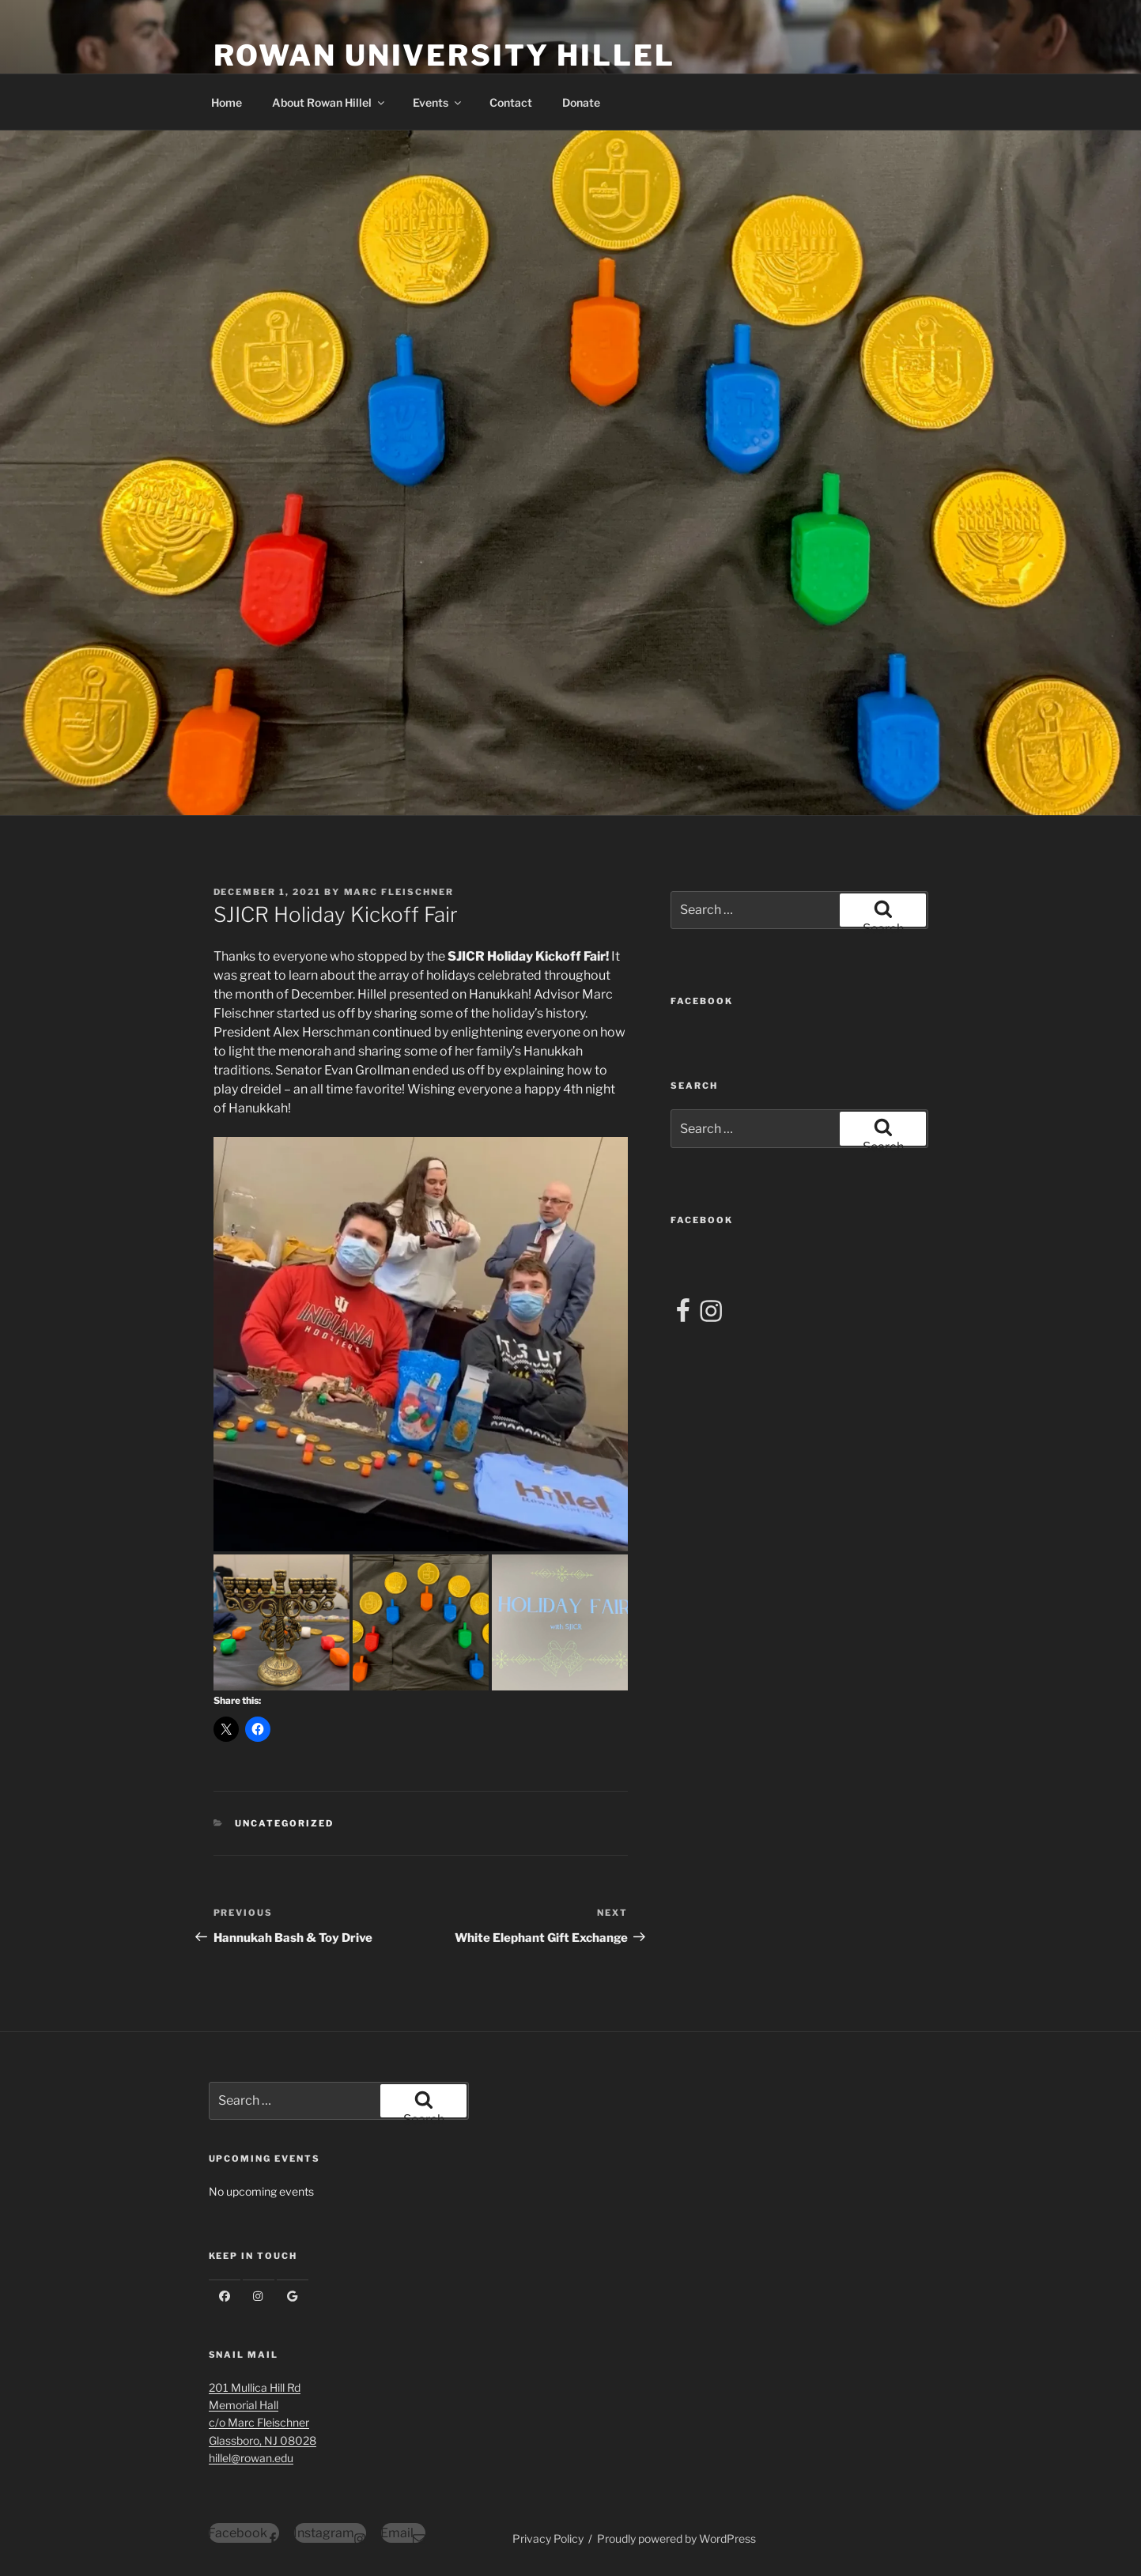  What do you see at coordinates (251, 2458) in the screenshot?
I see `hillel@rowan.edu` at bounding box center [251, 2458].